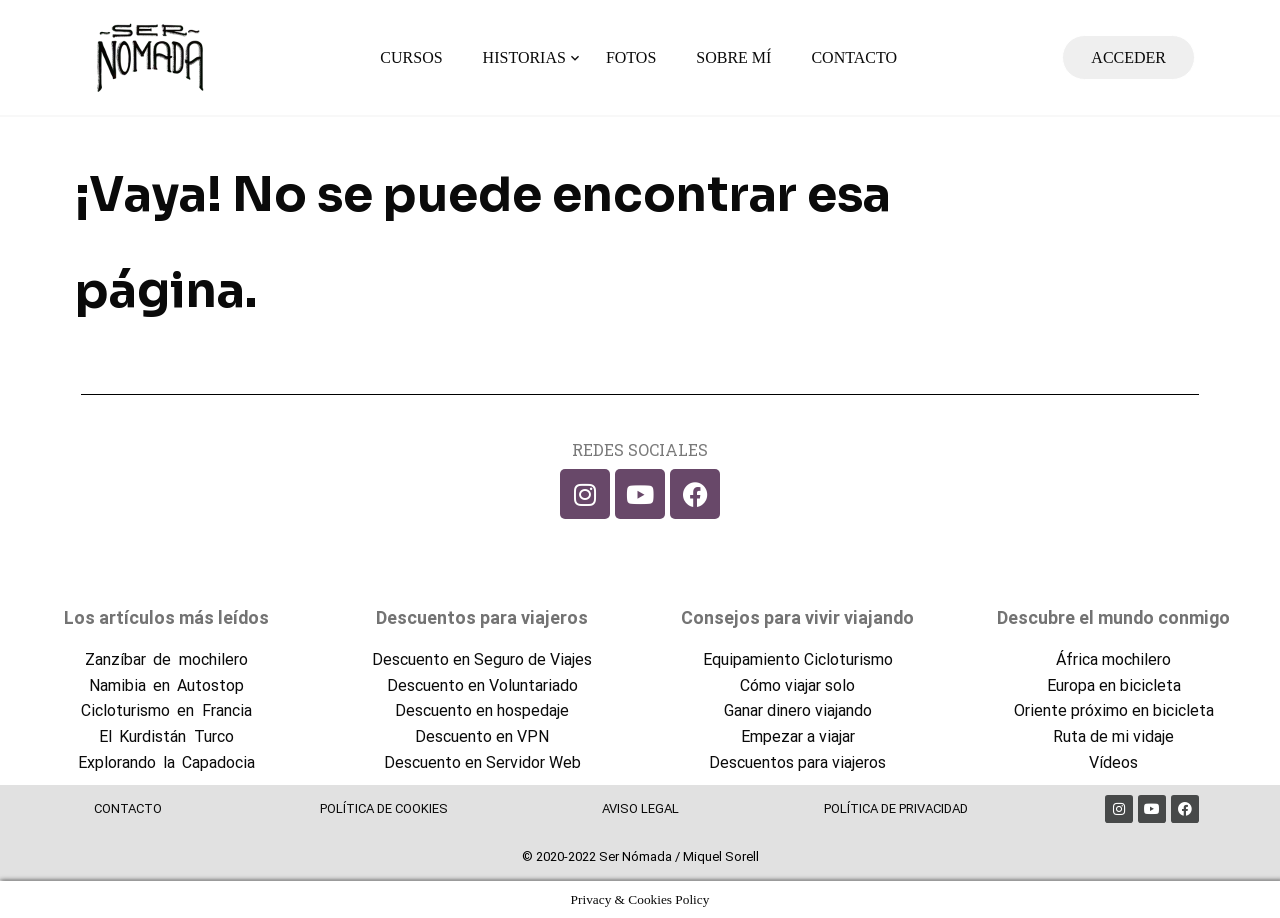 The height and width of the screenshot is (918, 1280). What do you see at coordinates (482, 710) in the screenshot?
I see `Descuento en hospedaje` at bounding box center [482, 710].